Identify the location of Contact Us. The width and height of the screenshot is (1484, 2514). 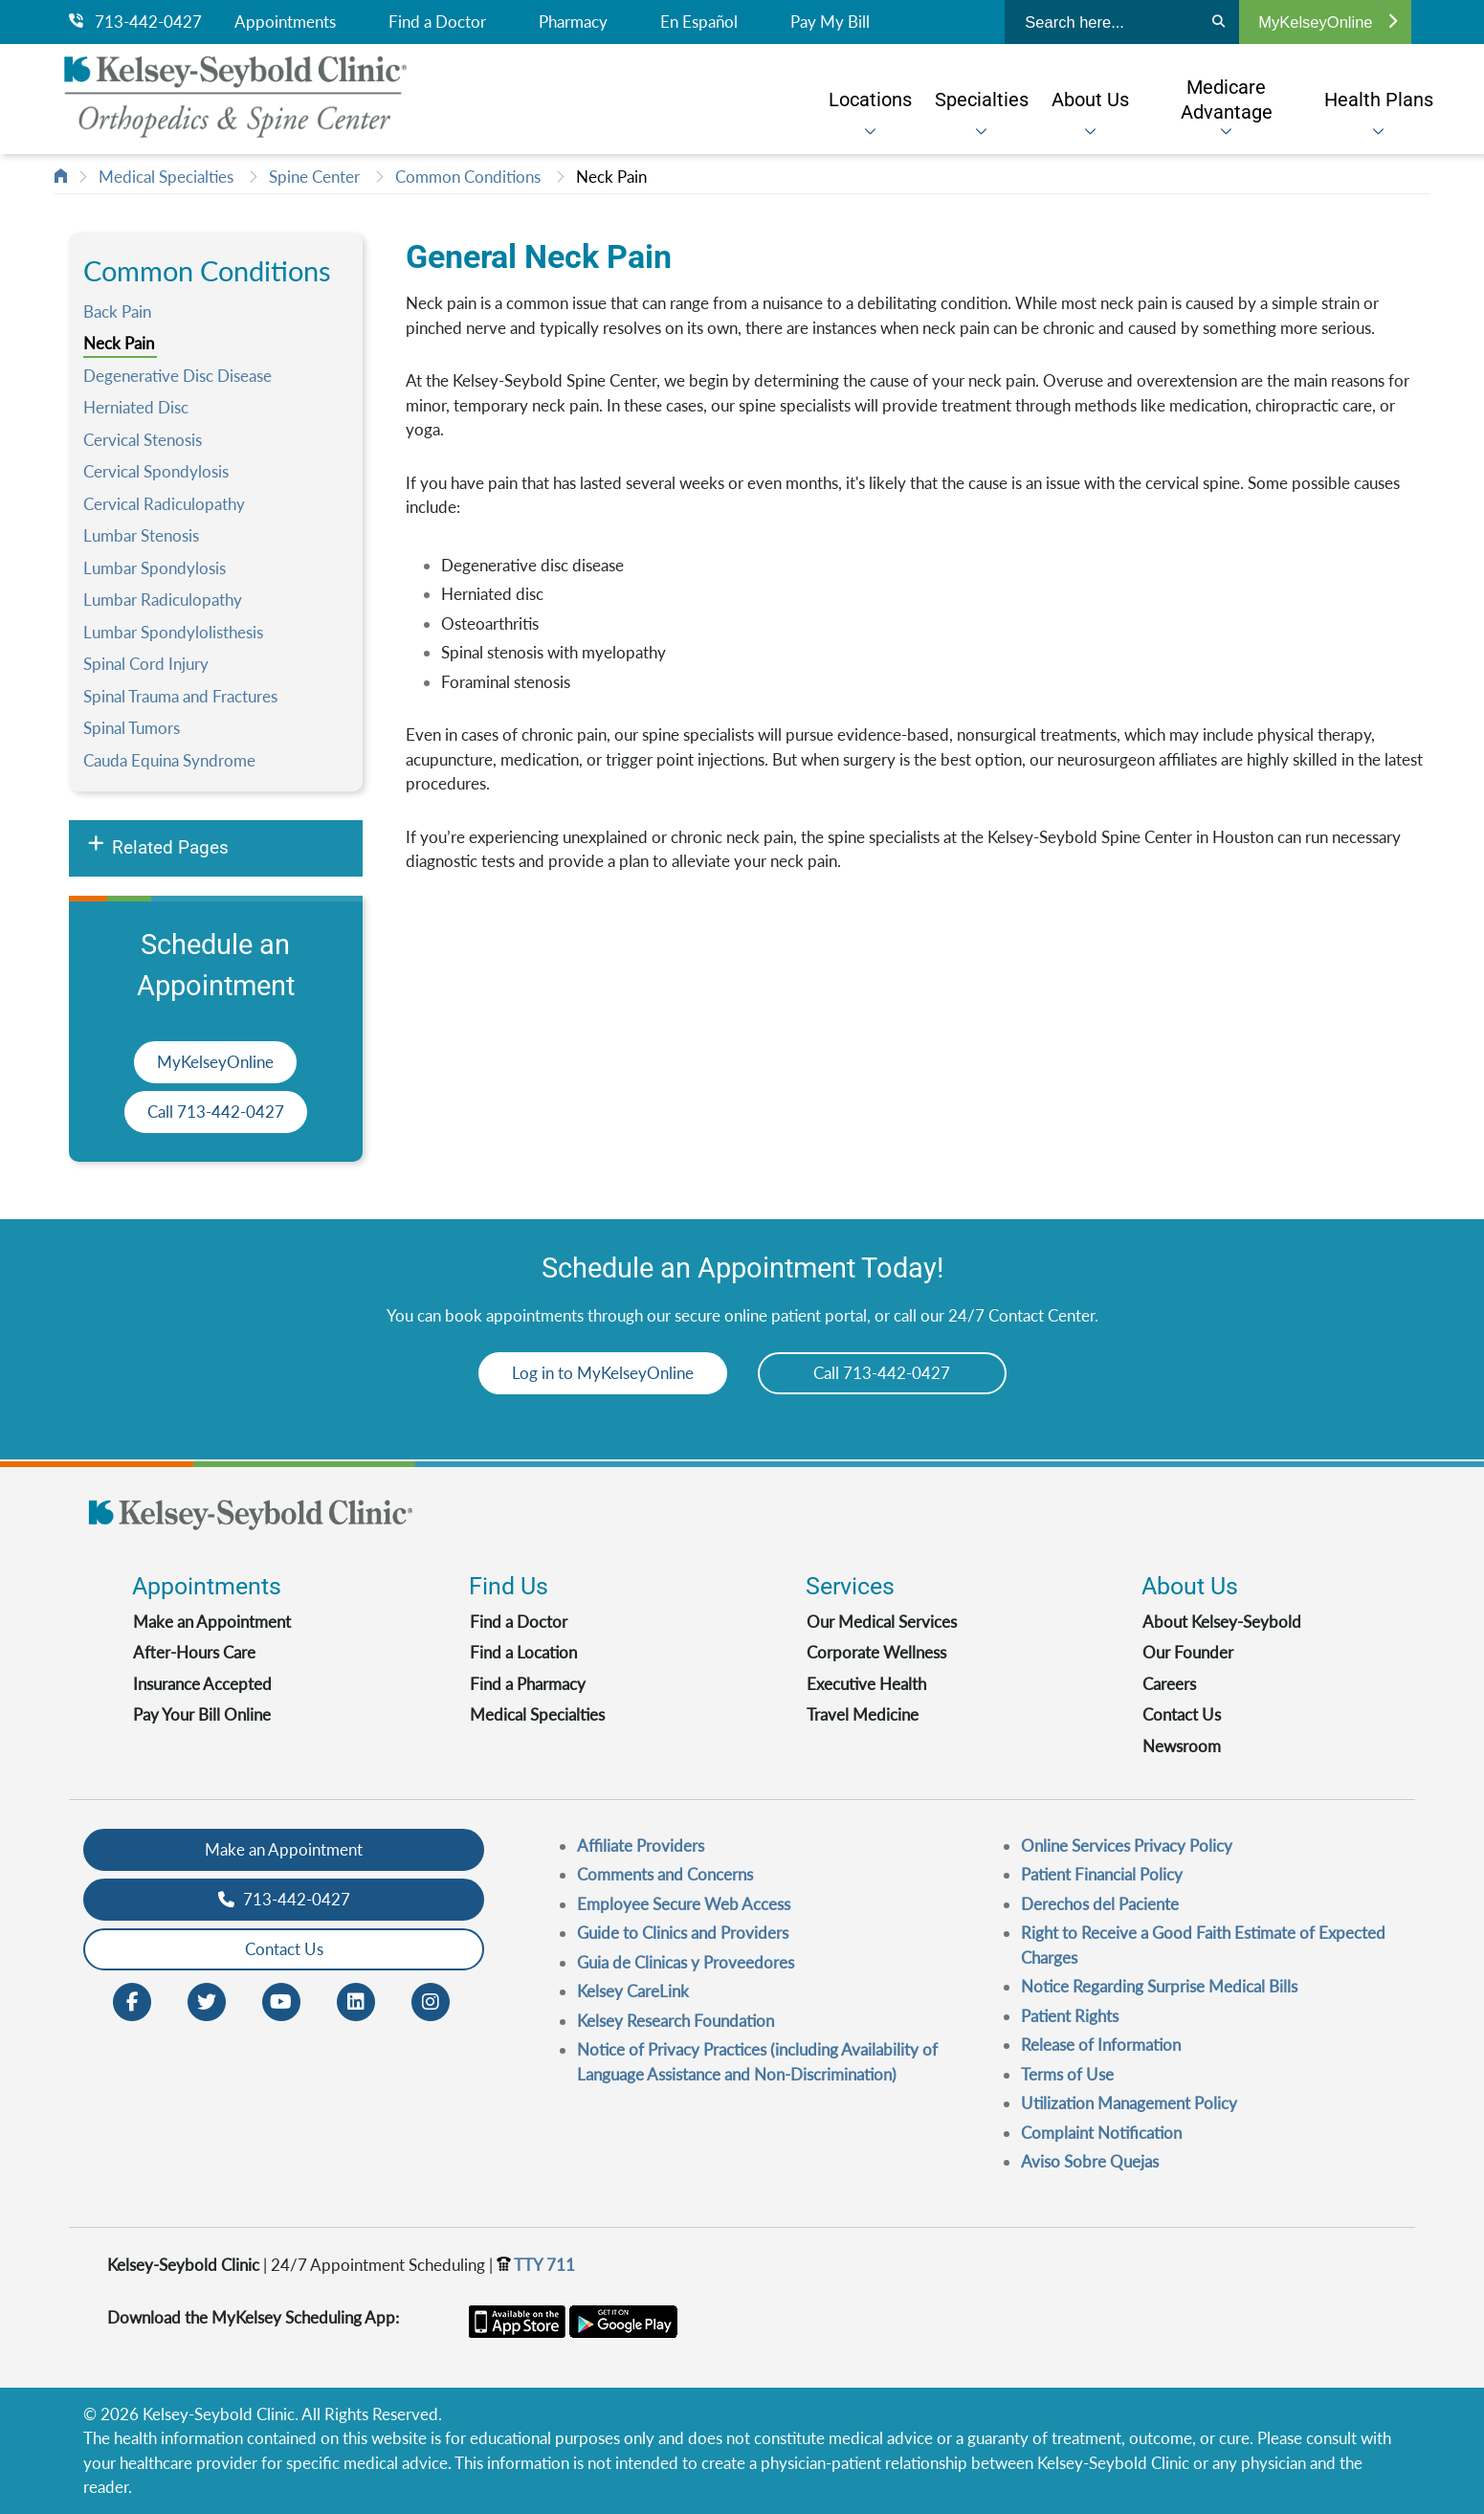
(1181, 1714).